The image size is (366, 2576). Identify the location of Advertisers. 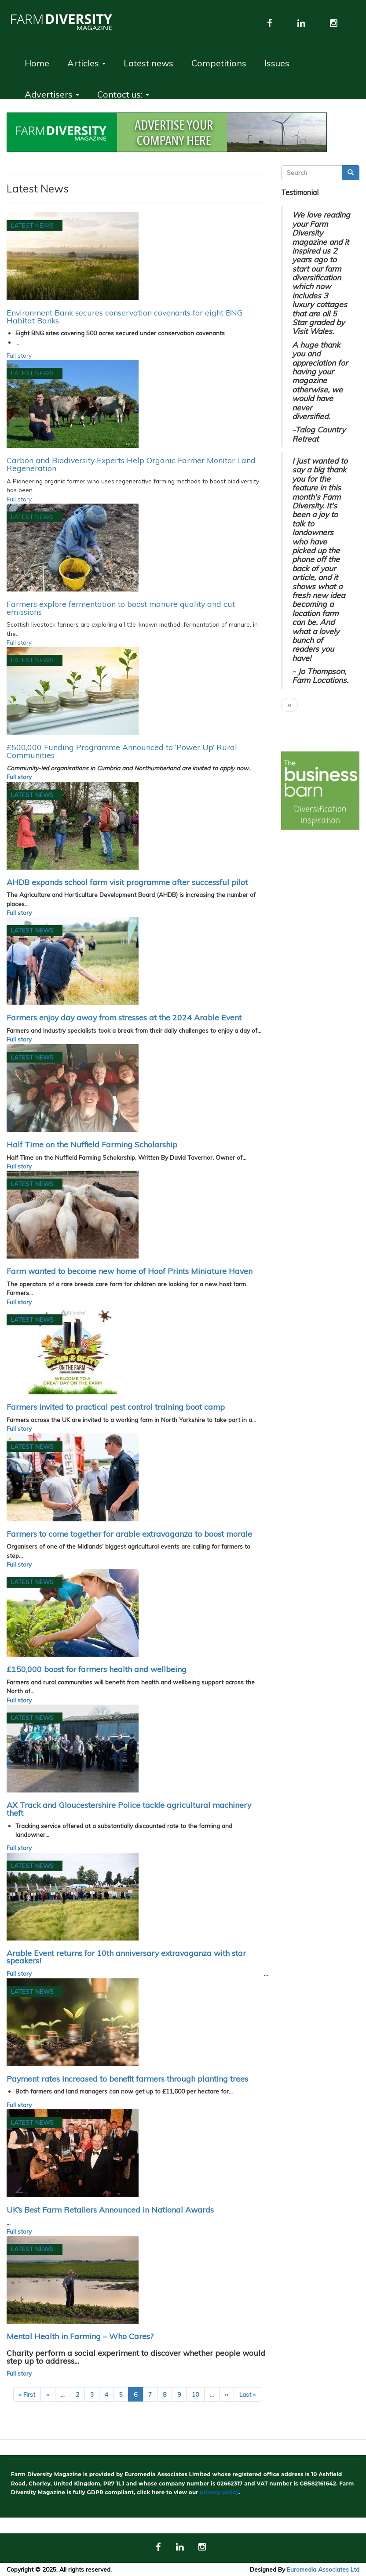
(52, 94).